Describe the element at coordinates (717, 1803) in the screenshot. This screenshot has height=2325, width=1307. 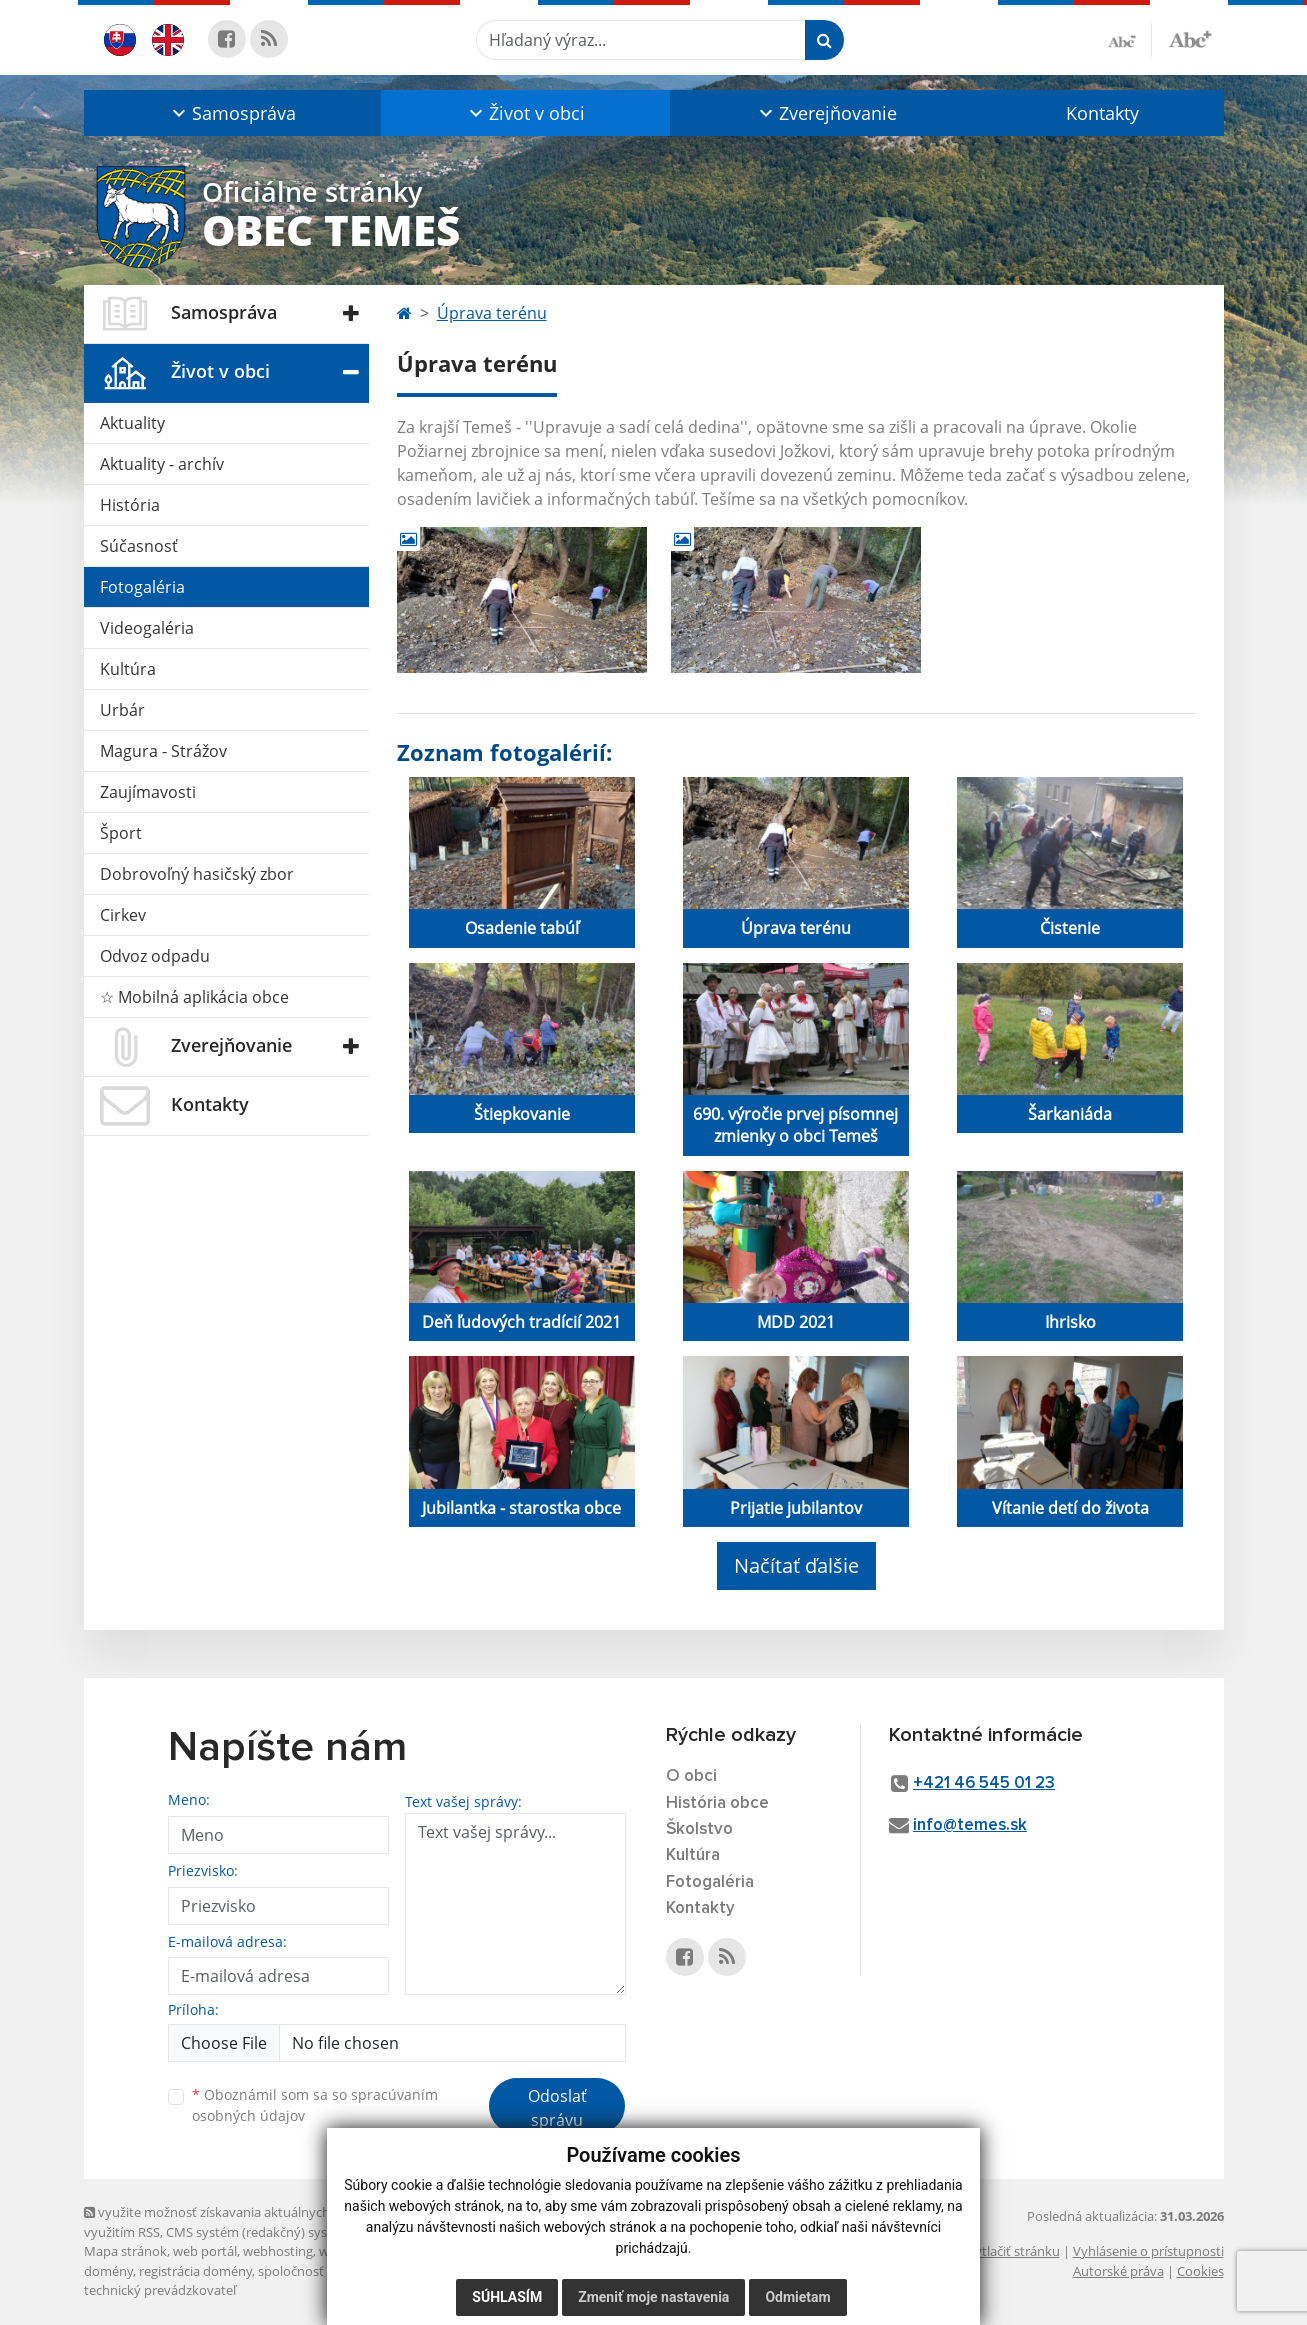
I see `História obce` at that location.